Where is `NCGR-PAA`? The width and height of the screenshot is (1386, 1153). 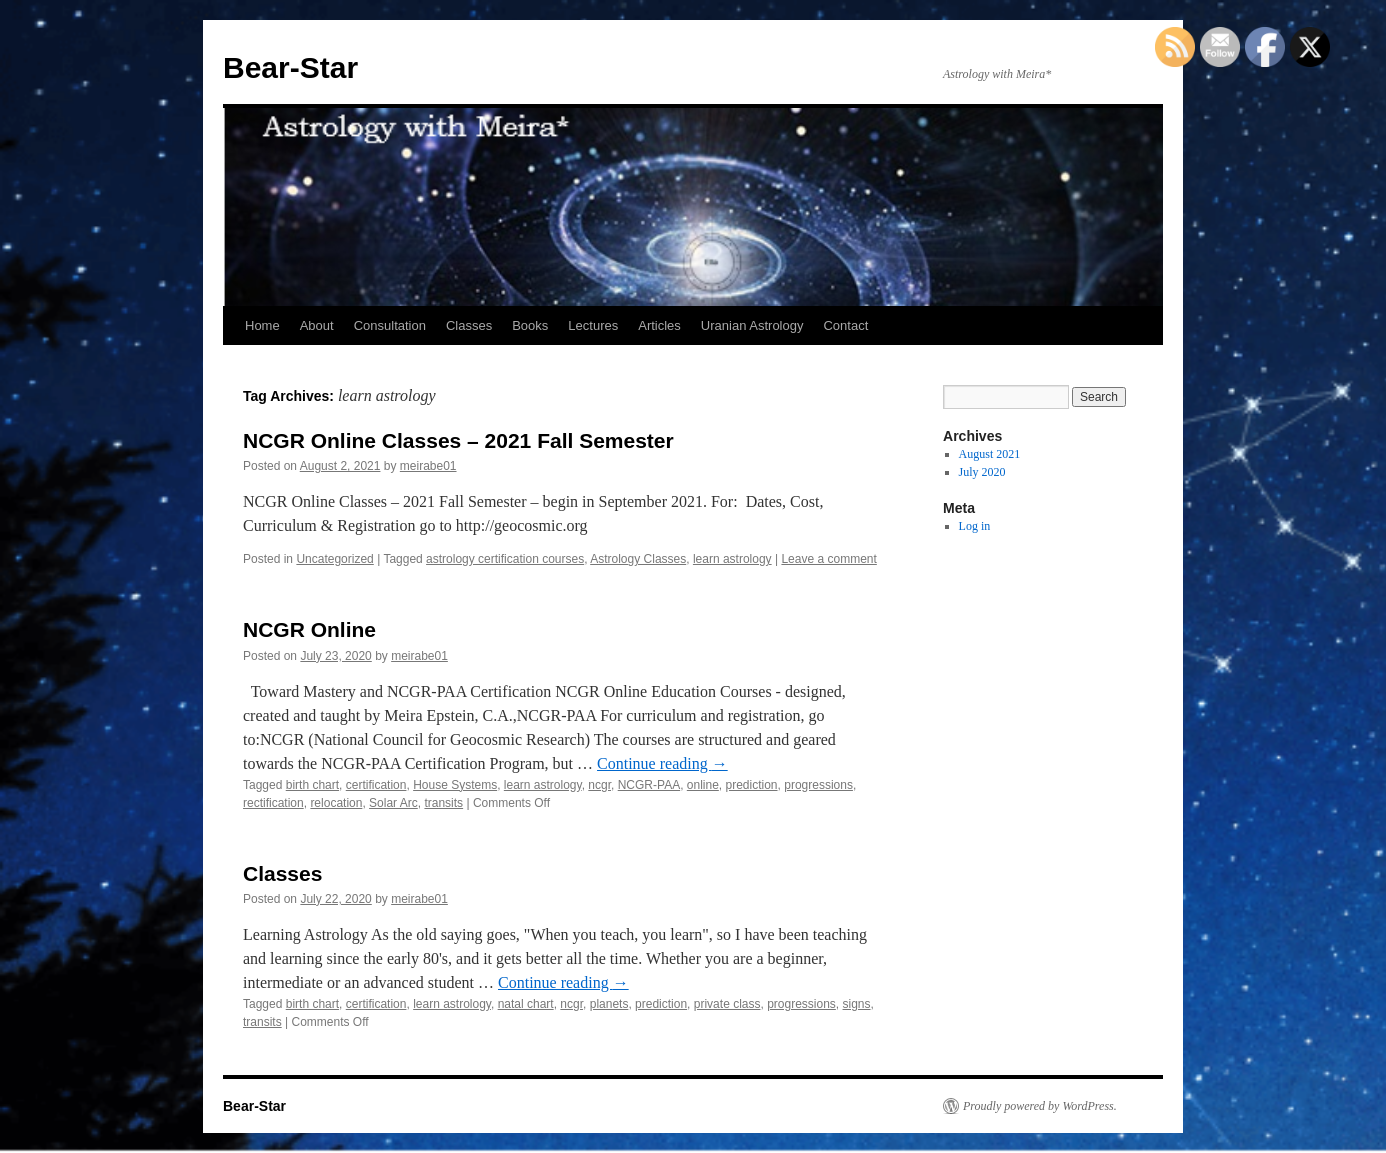
NCGR-PAA is located at coordinates (649, 785).